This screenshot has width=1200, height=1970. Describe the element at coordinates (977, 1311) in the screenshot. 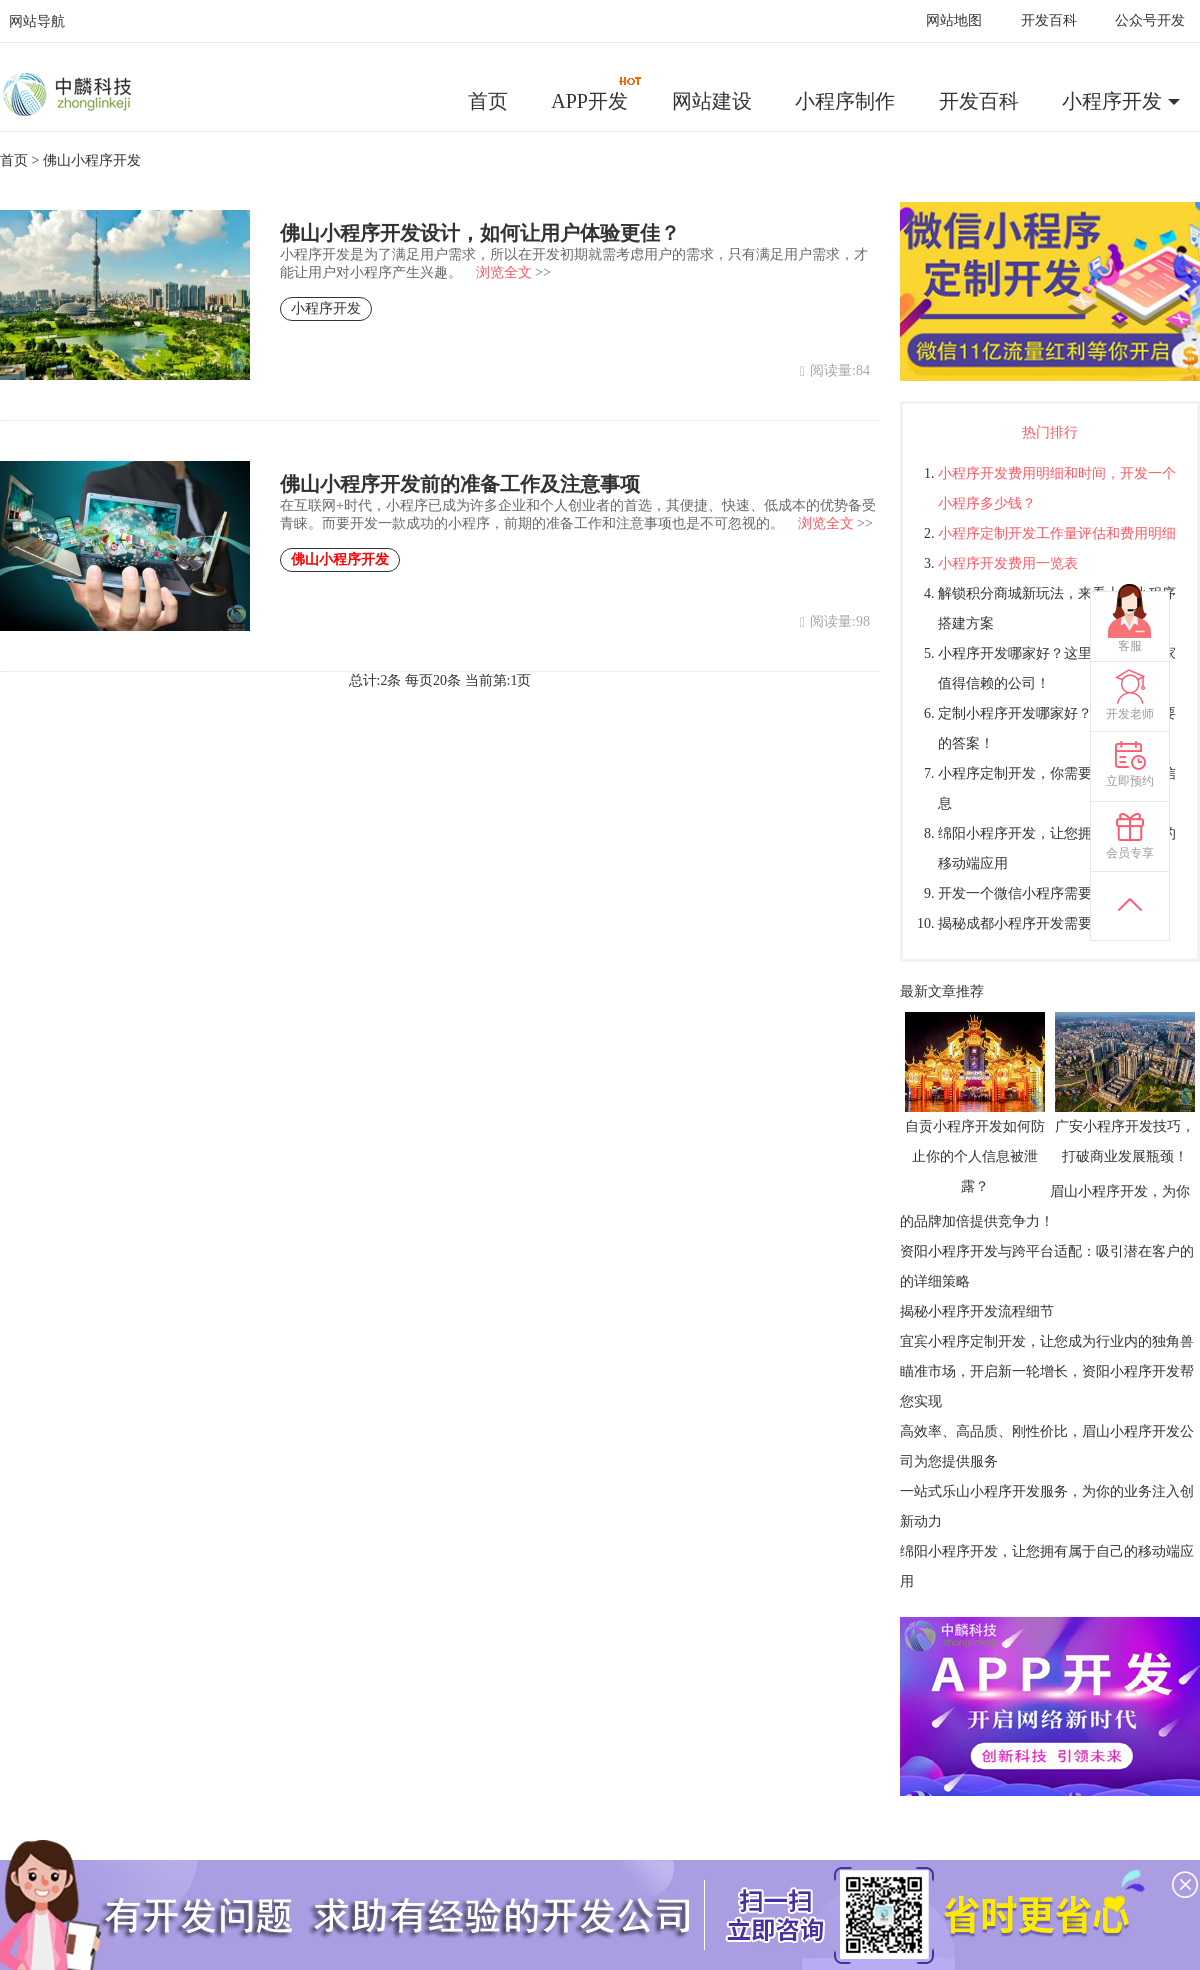

I see `揭秘小程序开发流程细节` at that location.